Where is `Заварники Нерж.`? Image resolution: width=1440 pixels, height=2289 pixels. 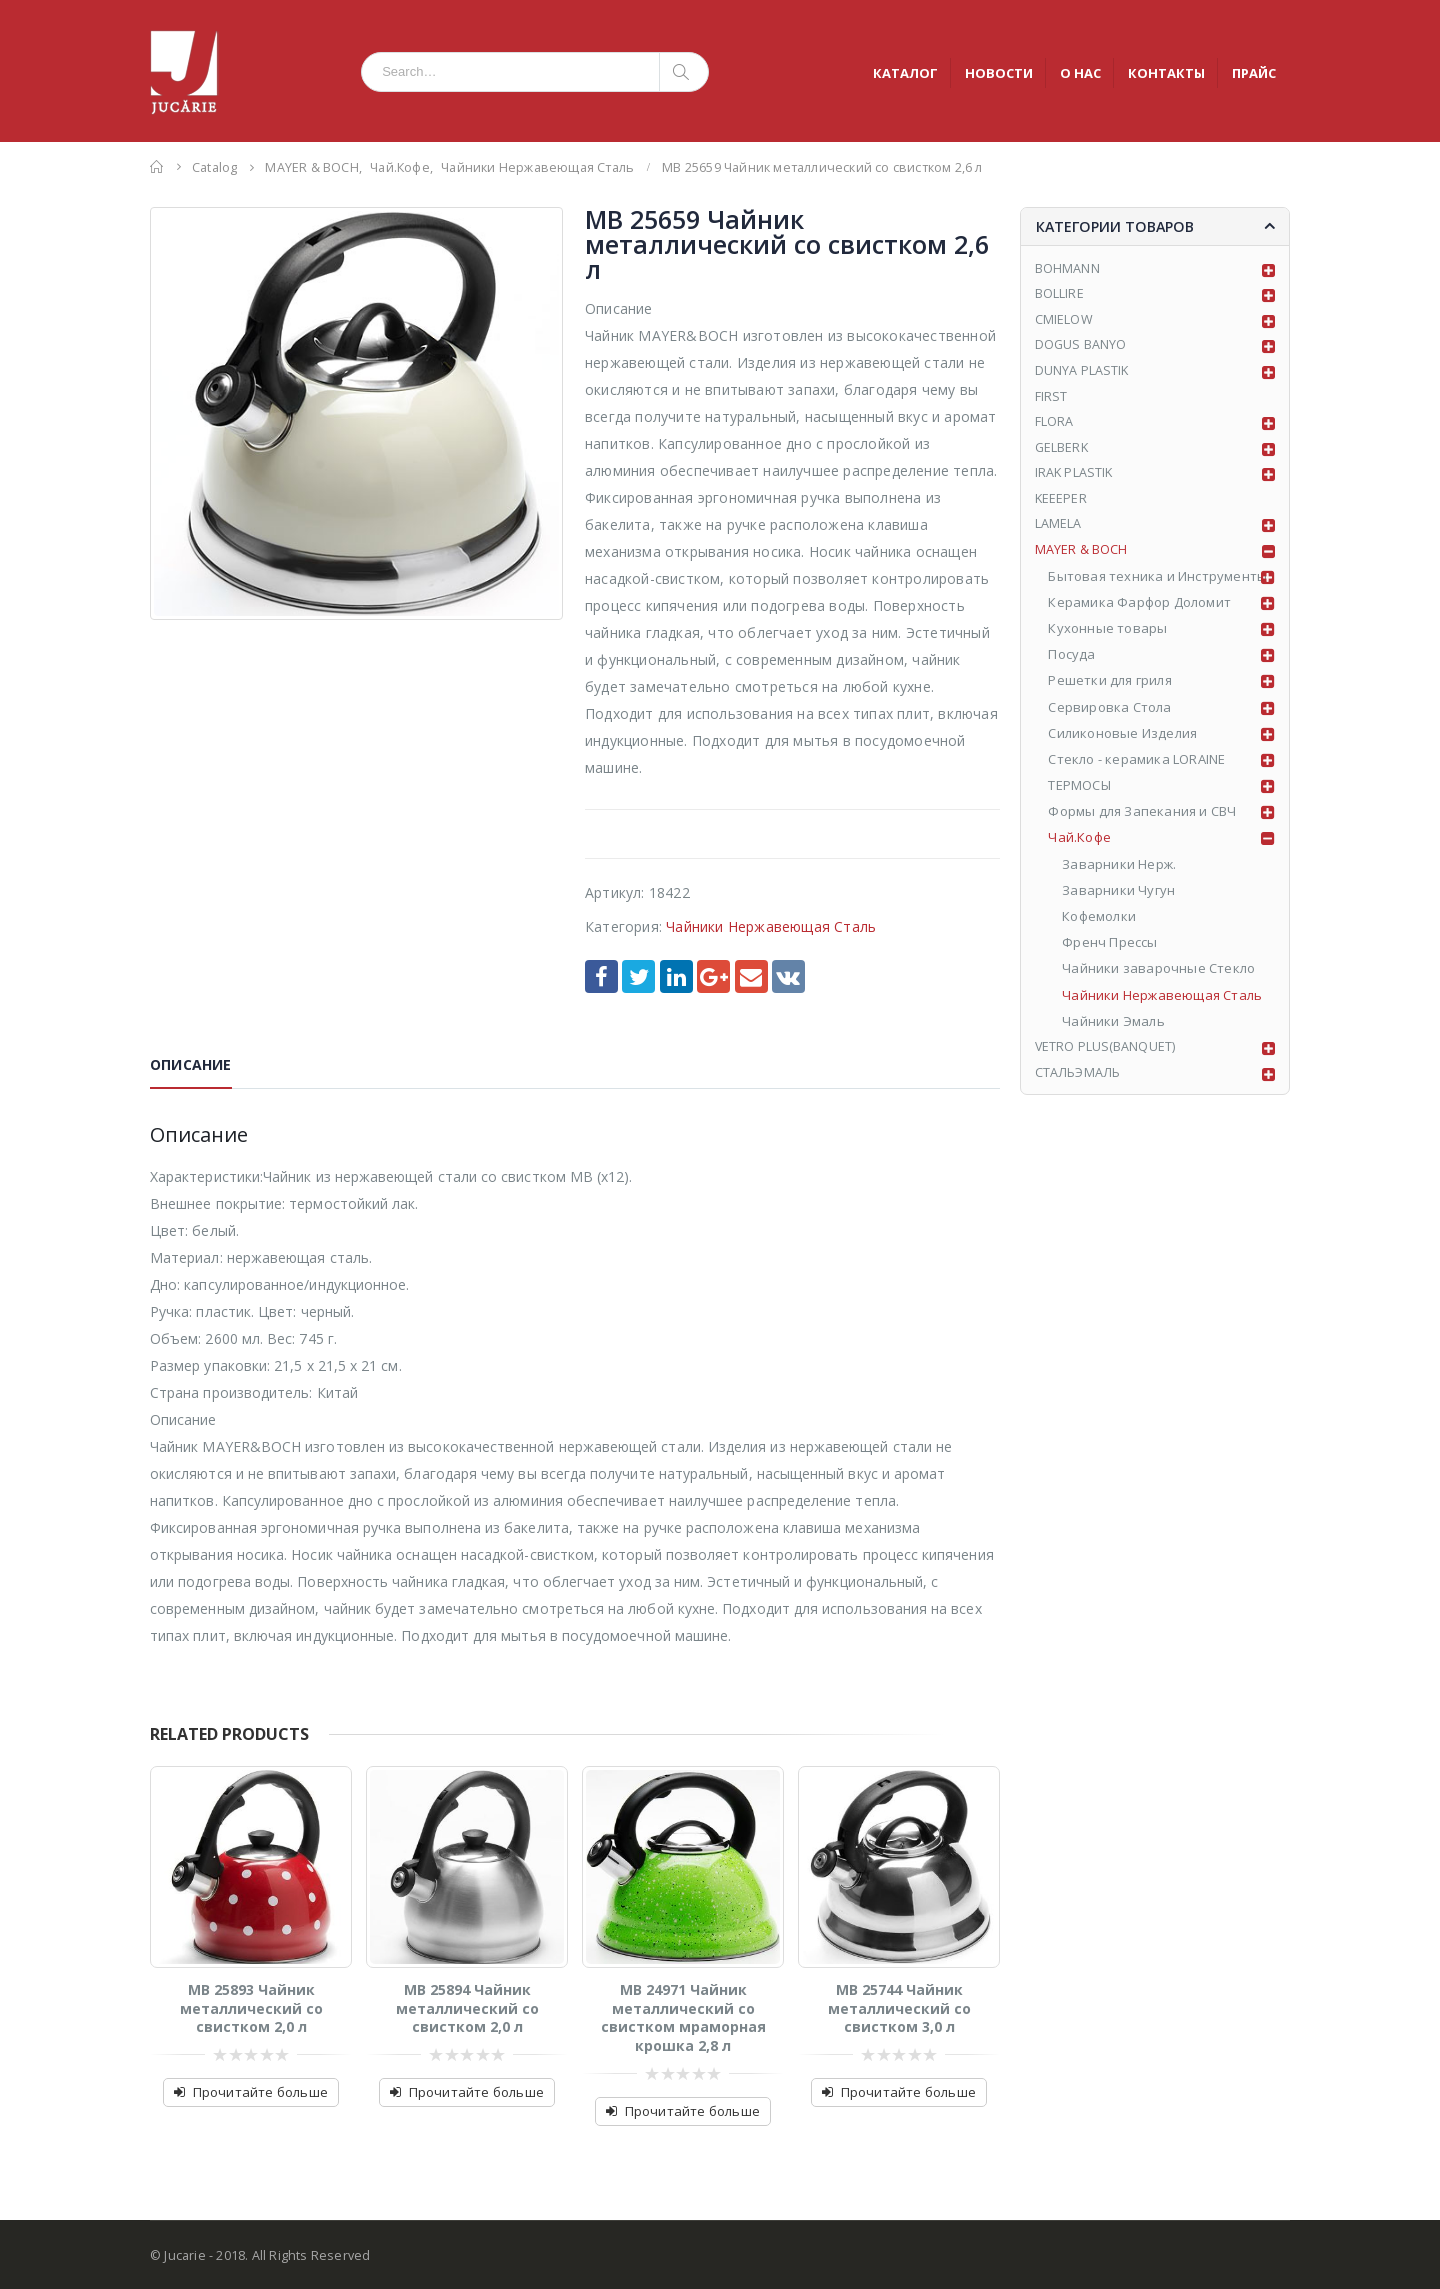 Заварники Нерж. is located at coordinates (1120, 873).